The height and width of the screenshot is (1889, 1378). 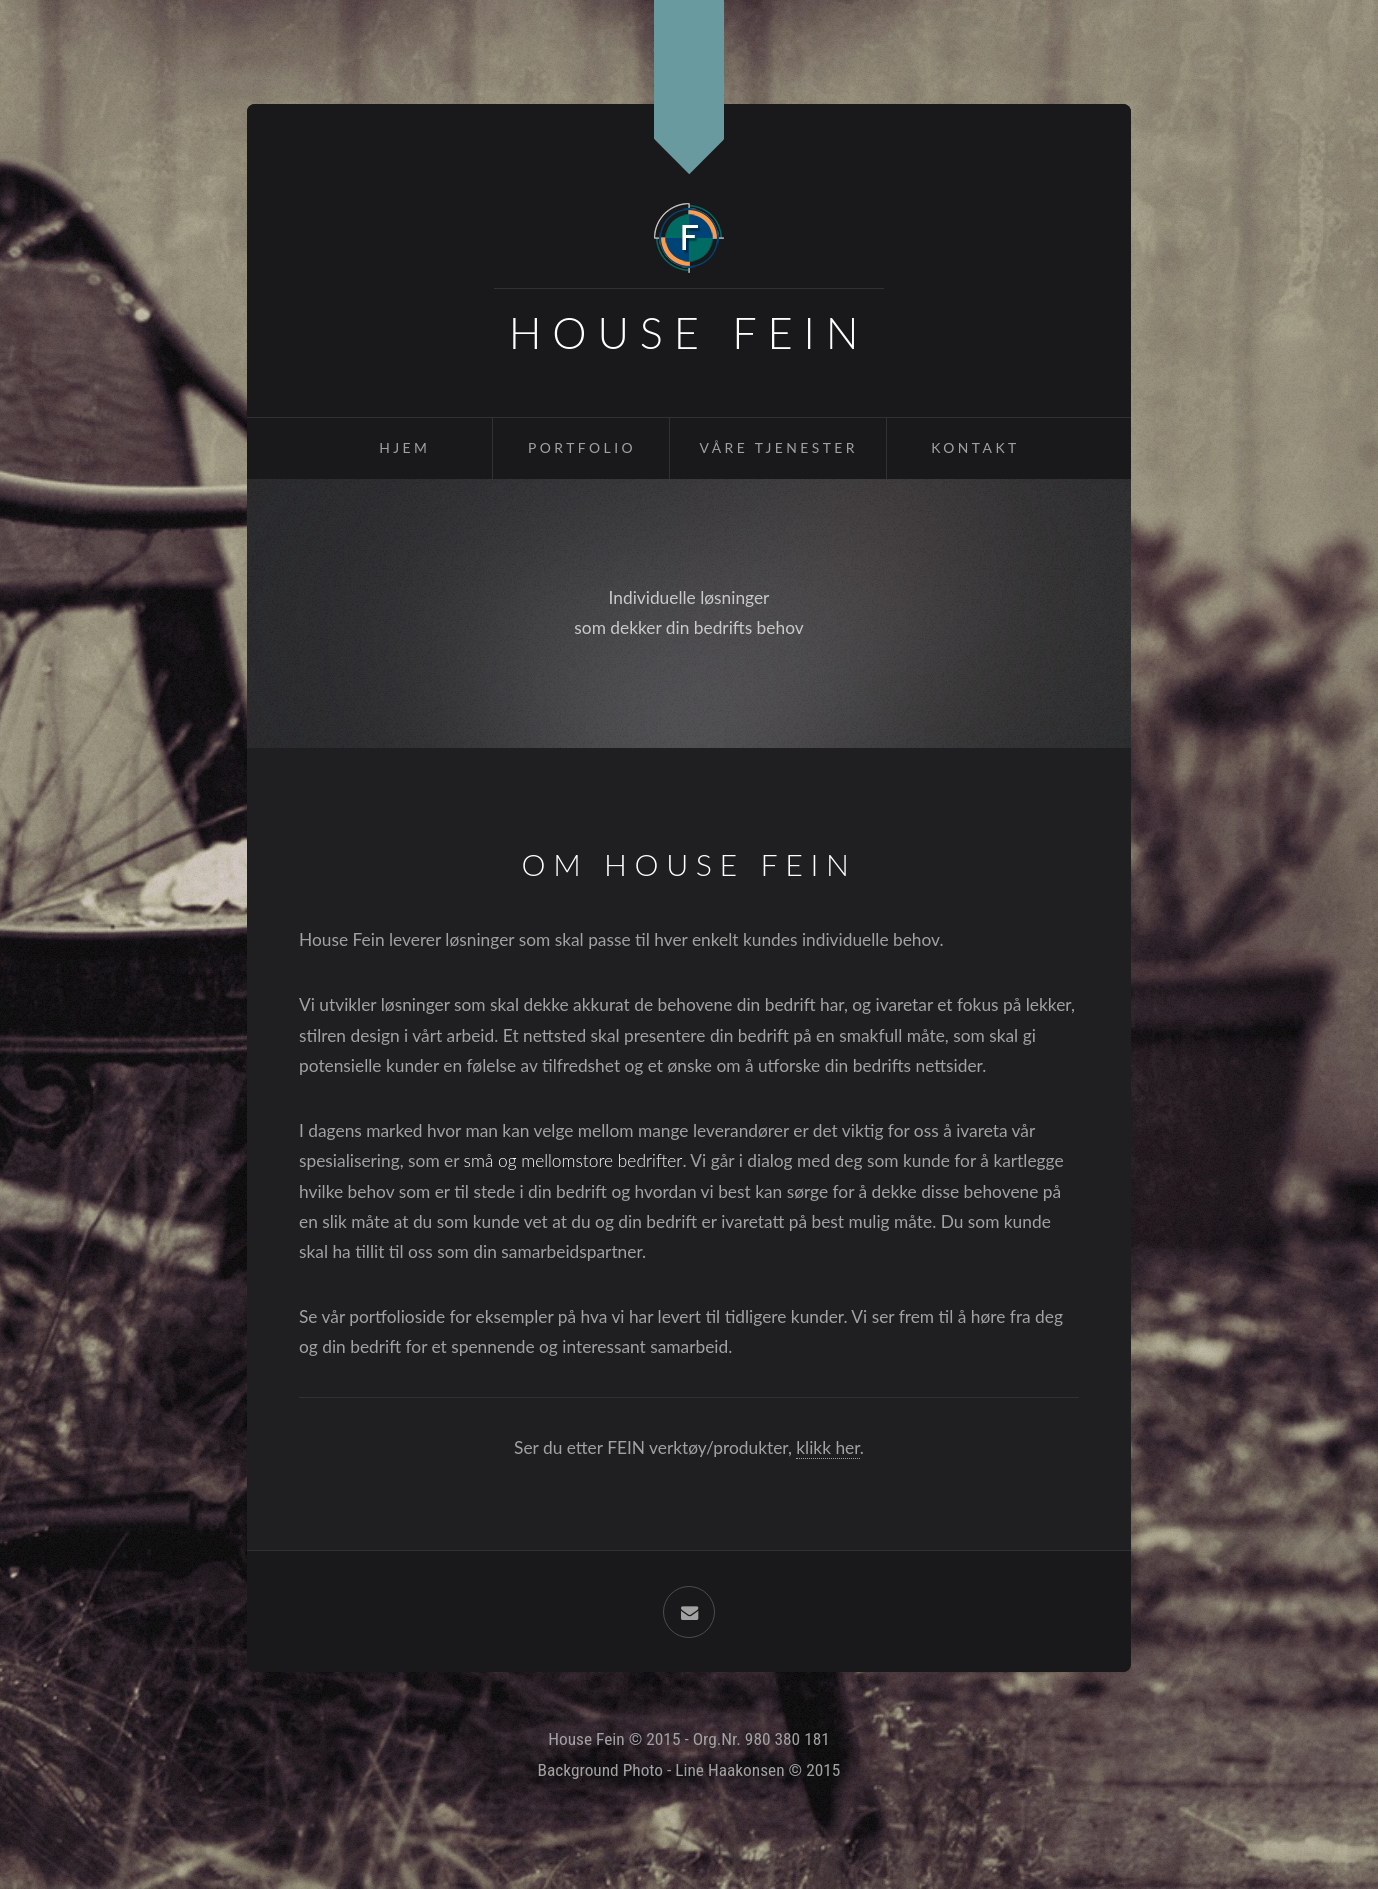 I want to click on Kontakt, so click(x=975, y=447).